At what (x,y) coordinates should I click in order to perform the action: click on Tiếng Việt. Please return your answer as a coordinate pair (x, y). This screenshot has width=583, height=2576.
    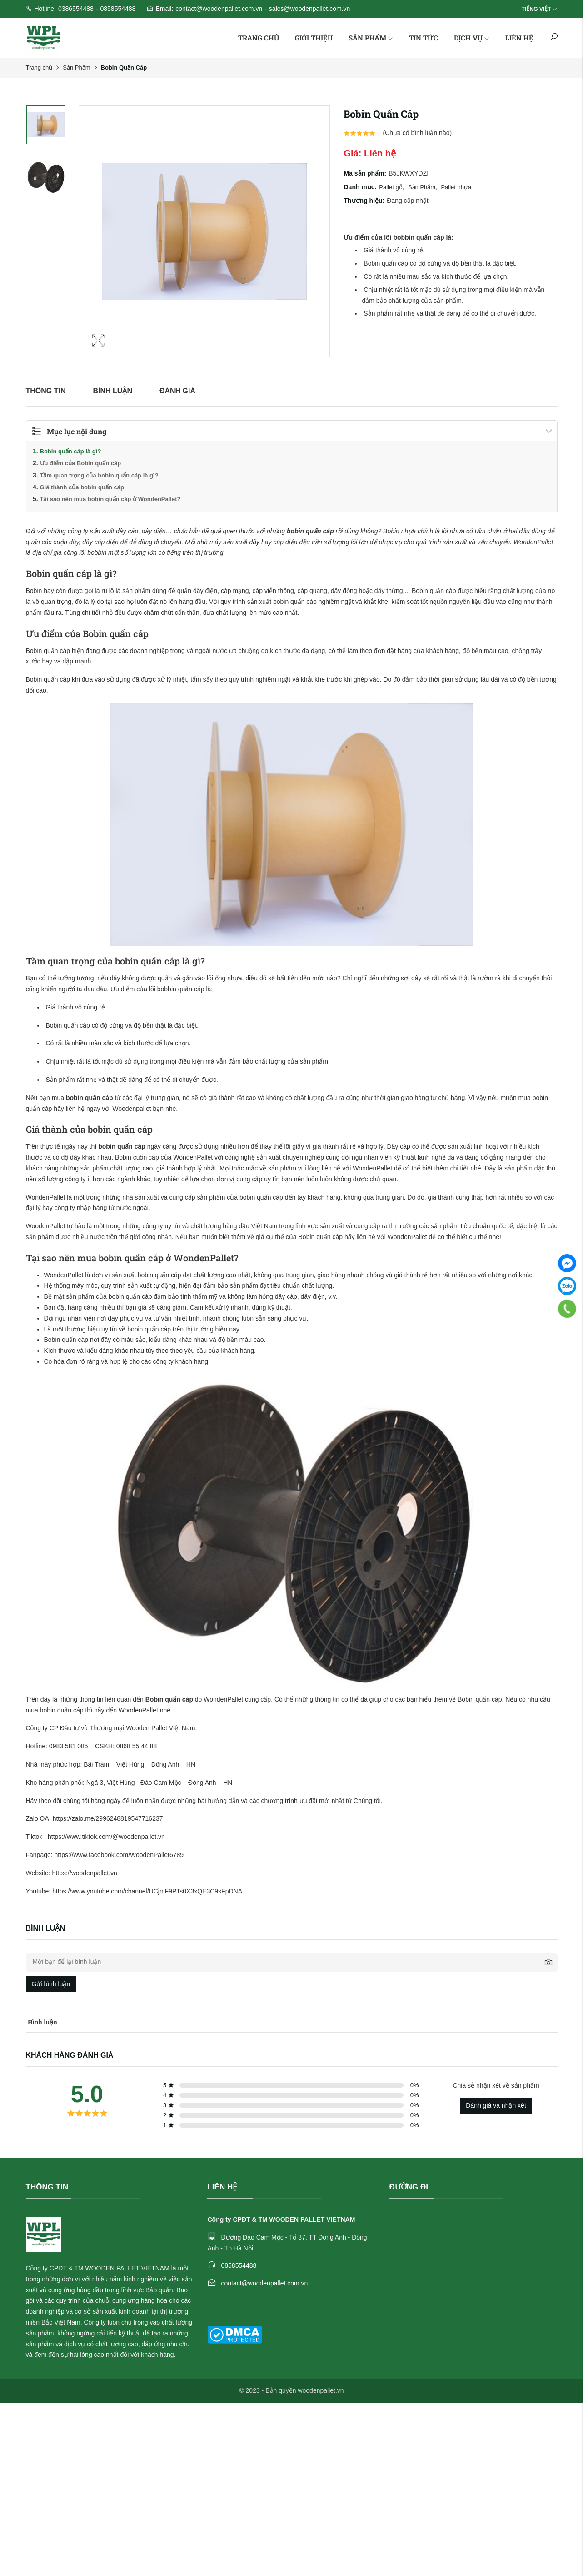
    Looking at the image, I should click on (536, 9).